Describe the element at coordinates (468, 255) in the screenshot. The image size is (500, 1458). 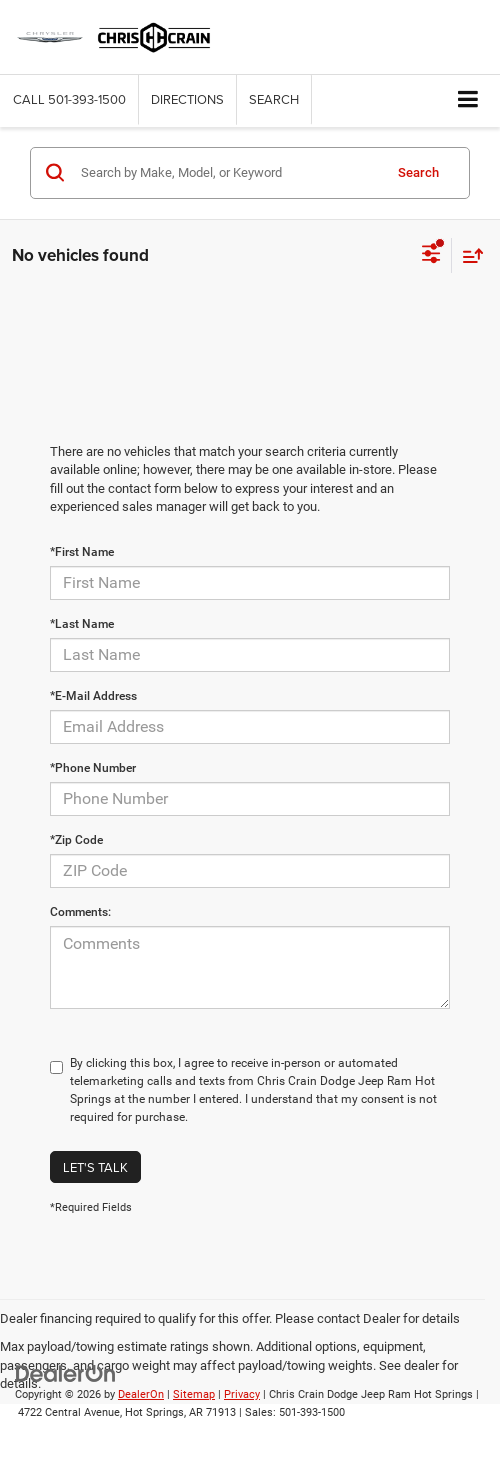
I see `[Select sort value]` at that location.